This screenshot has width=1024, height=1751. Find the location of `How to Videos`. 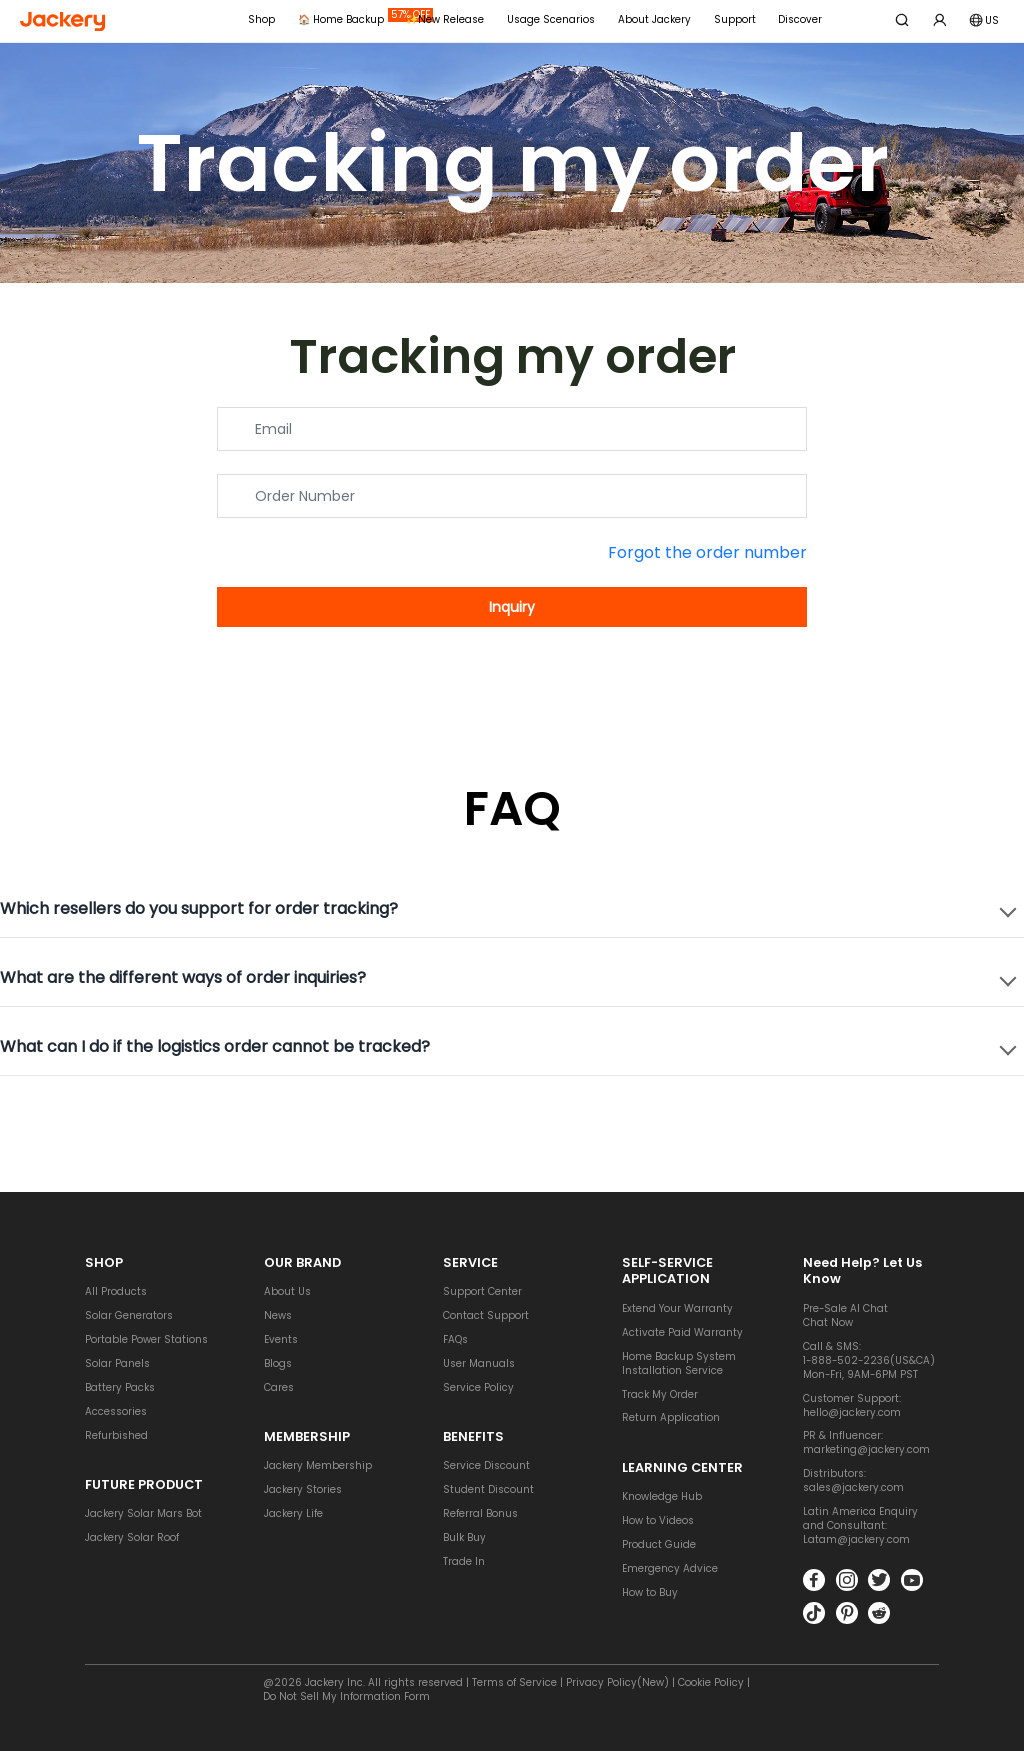

How to Videos is located at coordinates (658, 1518).